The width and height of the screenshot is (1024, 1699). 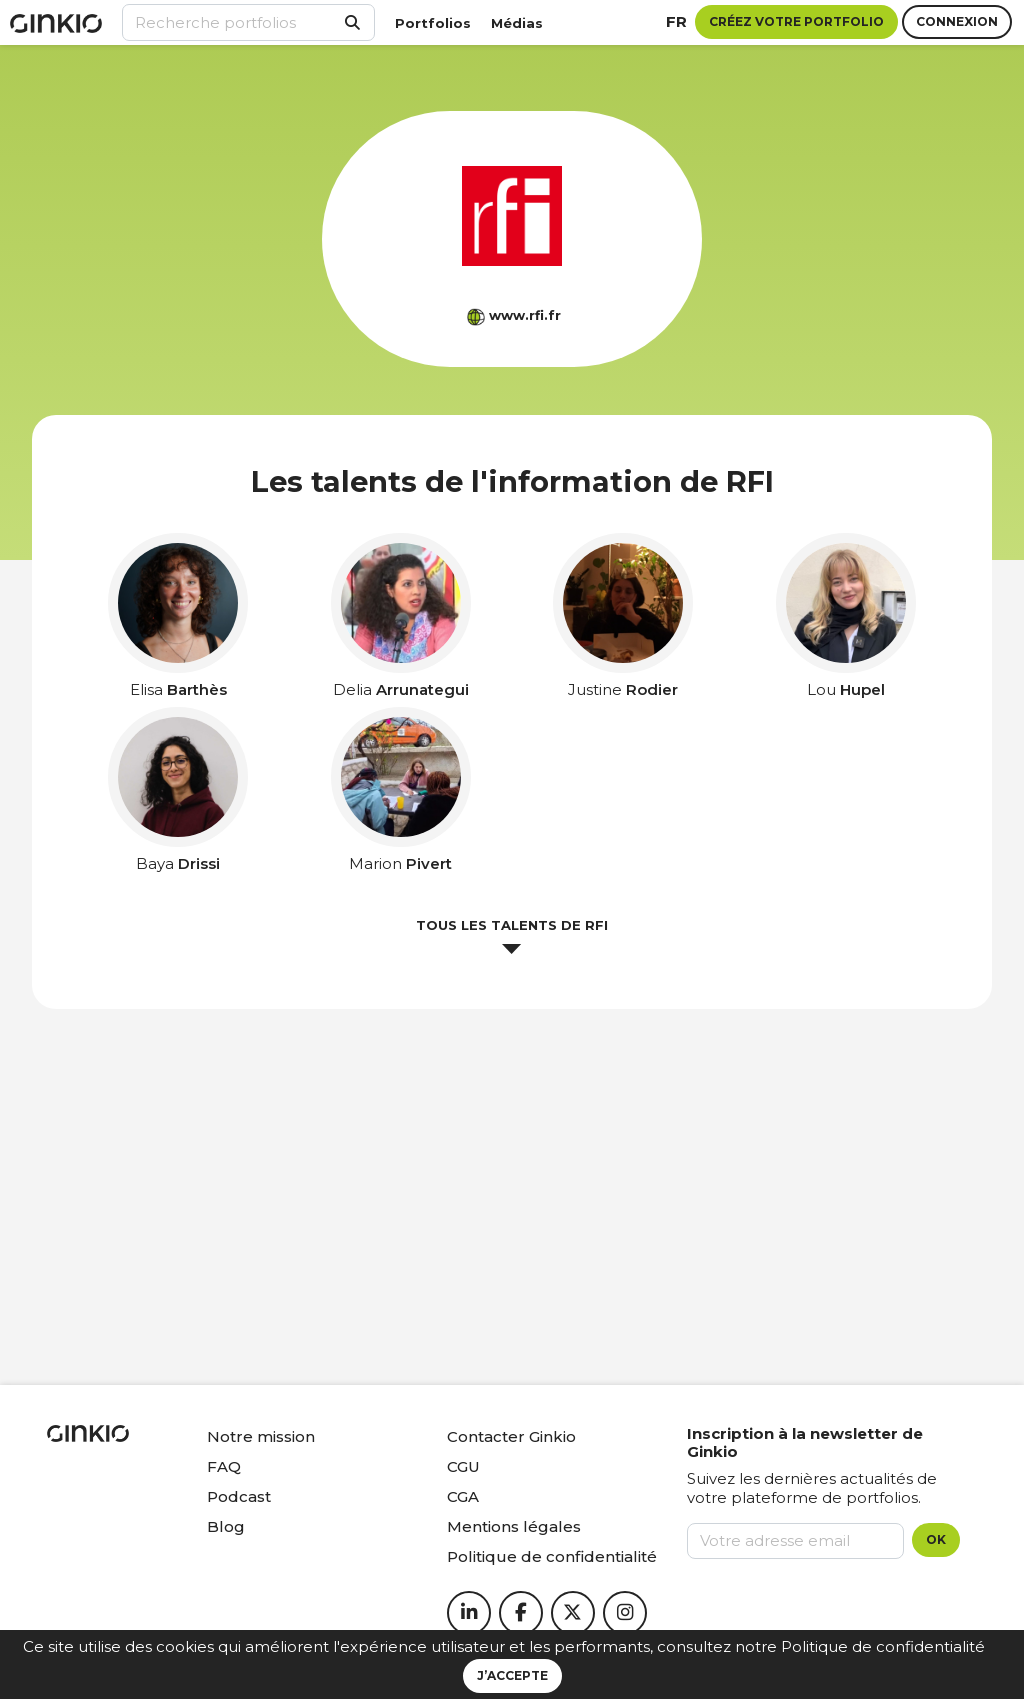 I want to click on Contacter Ginkio, so click(x=511, y=1436).